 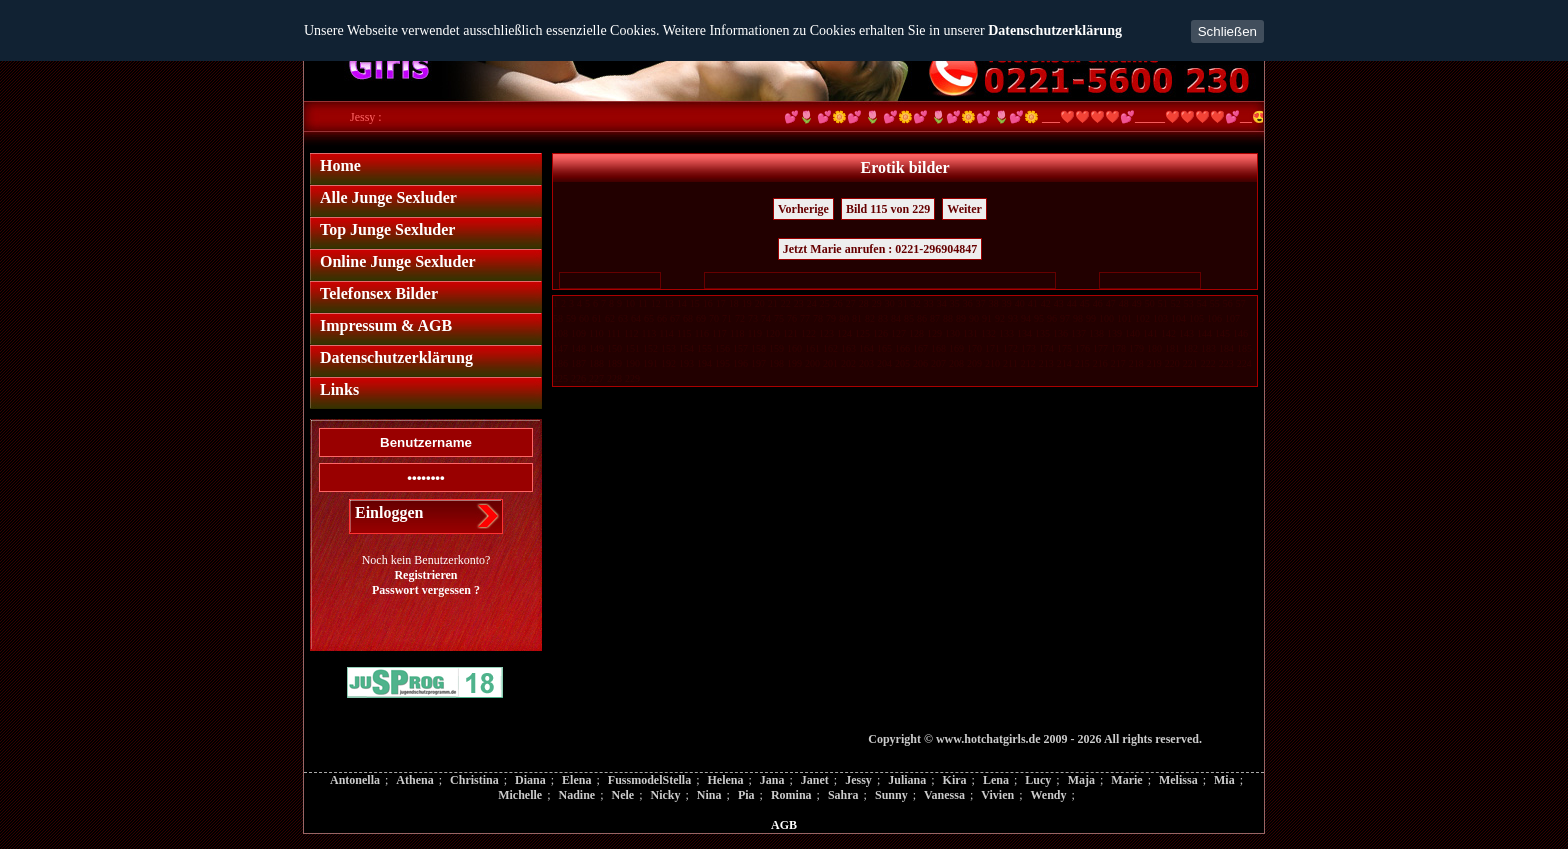 I want to click on 86, so click(x=922, y=318).